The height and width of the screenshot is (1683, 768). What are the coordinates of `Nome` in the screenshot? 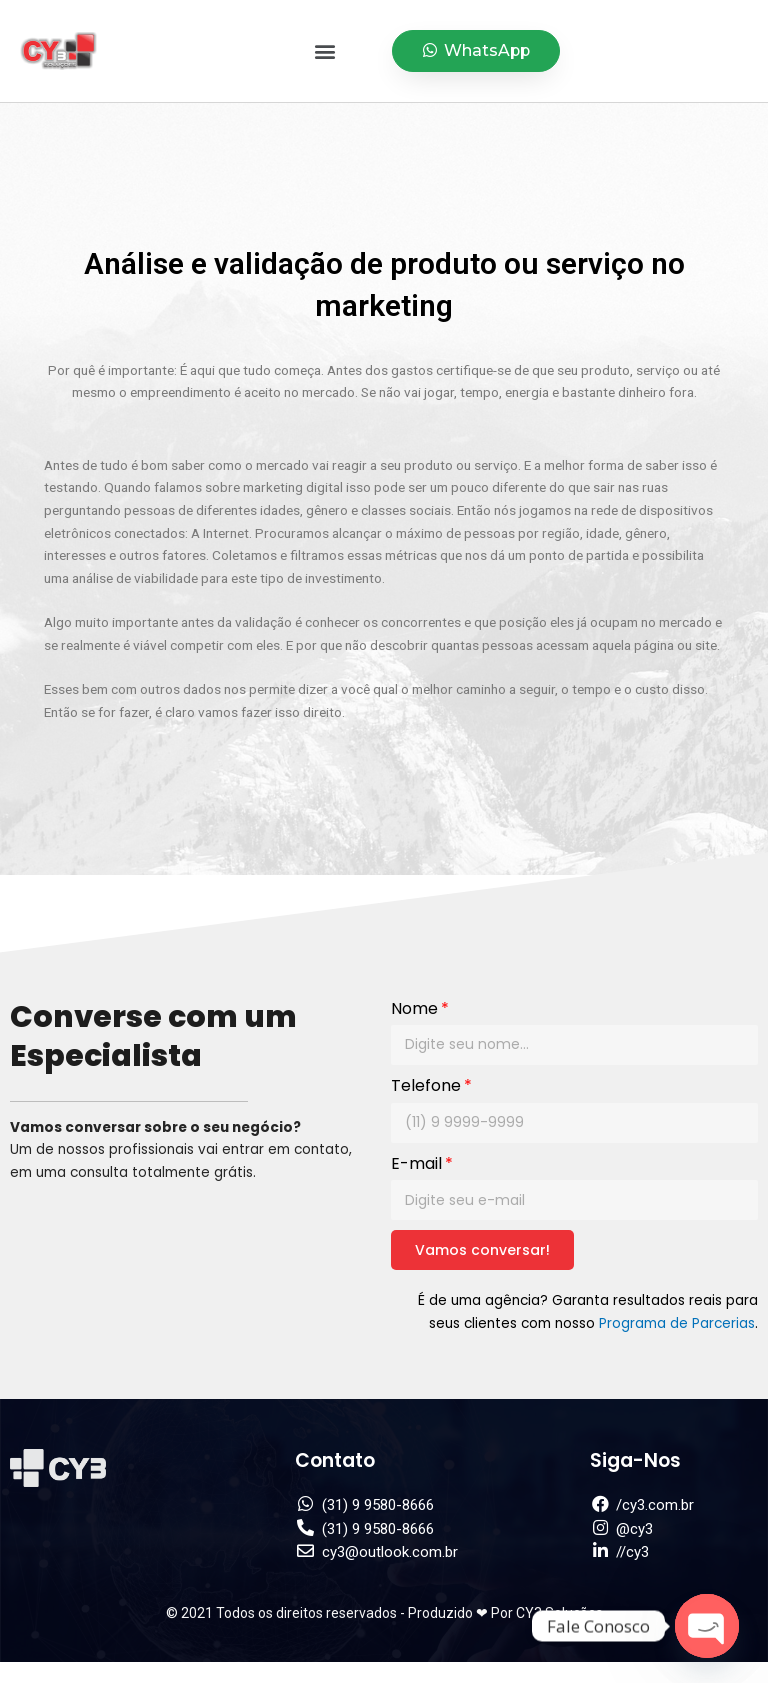 It's located at (414, 1009).